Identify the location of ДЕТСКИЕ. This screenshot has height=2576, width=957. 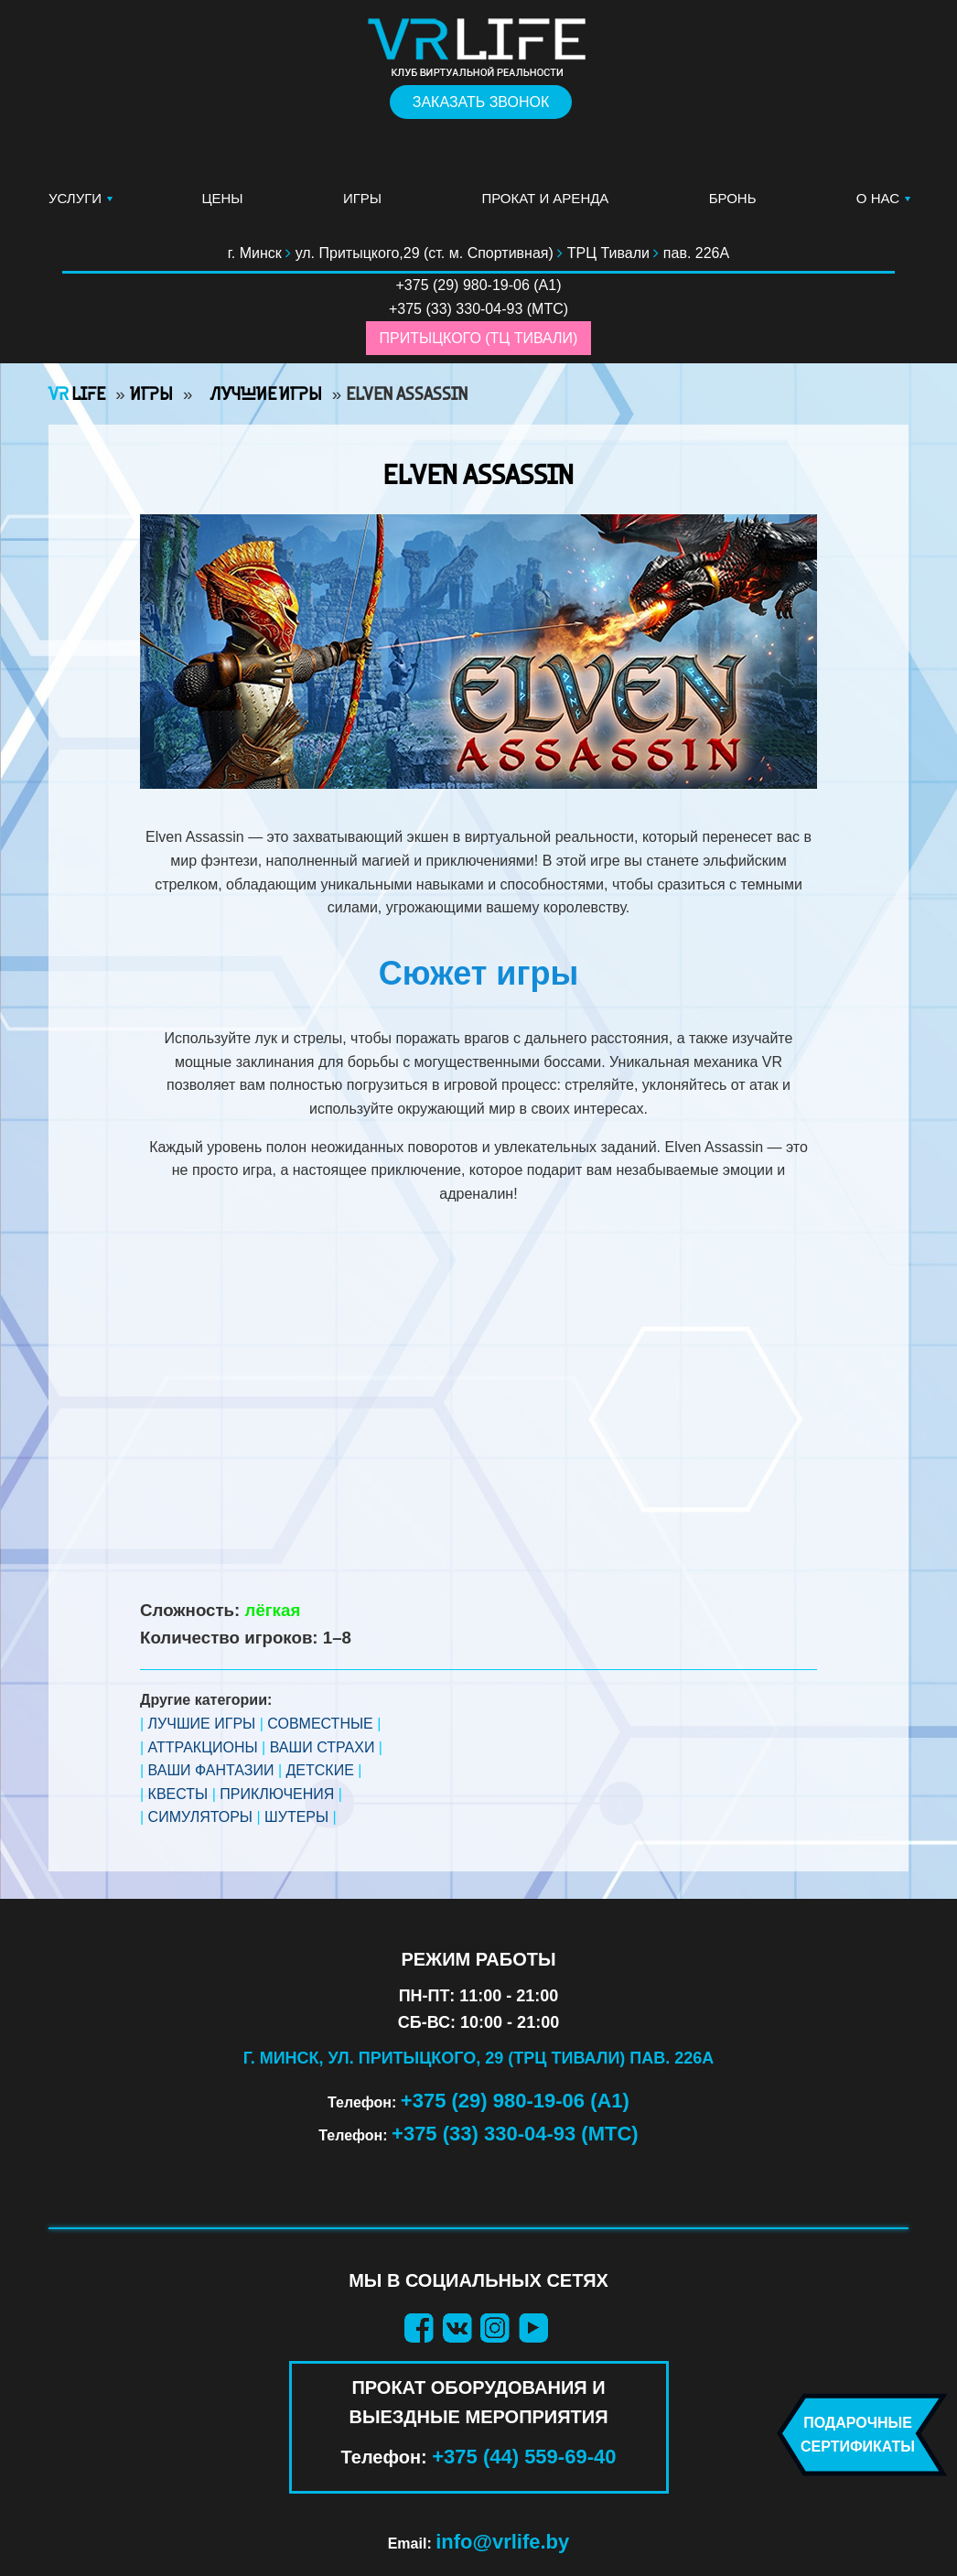
(320, 1770).